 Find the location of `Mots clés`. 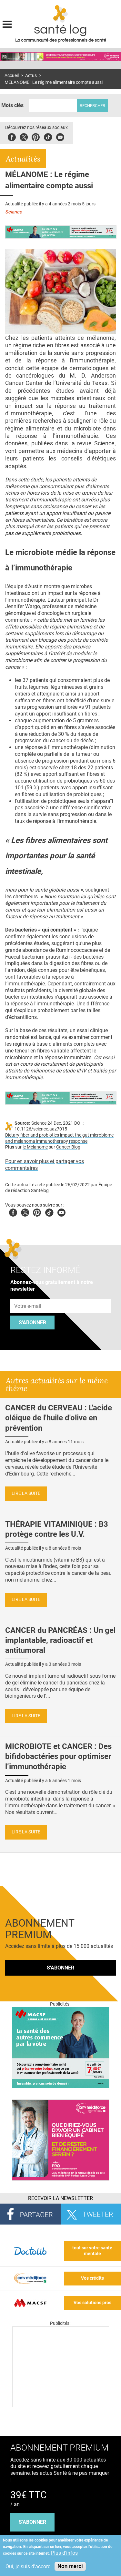

Mots clés is located at coordinates (12, 105).